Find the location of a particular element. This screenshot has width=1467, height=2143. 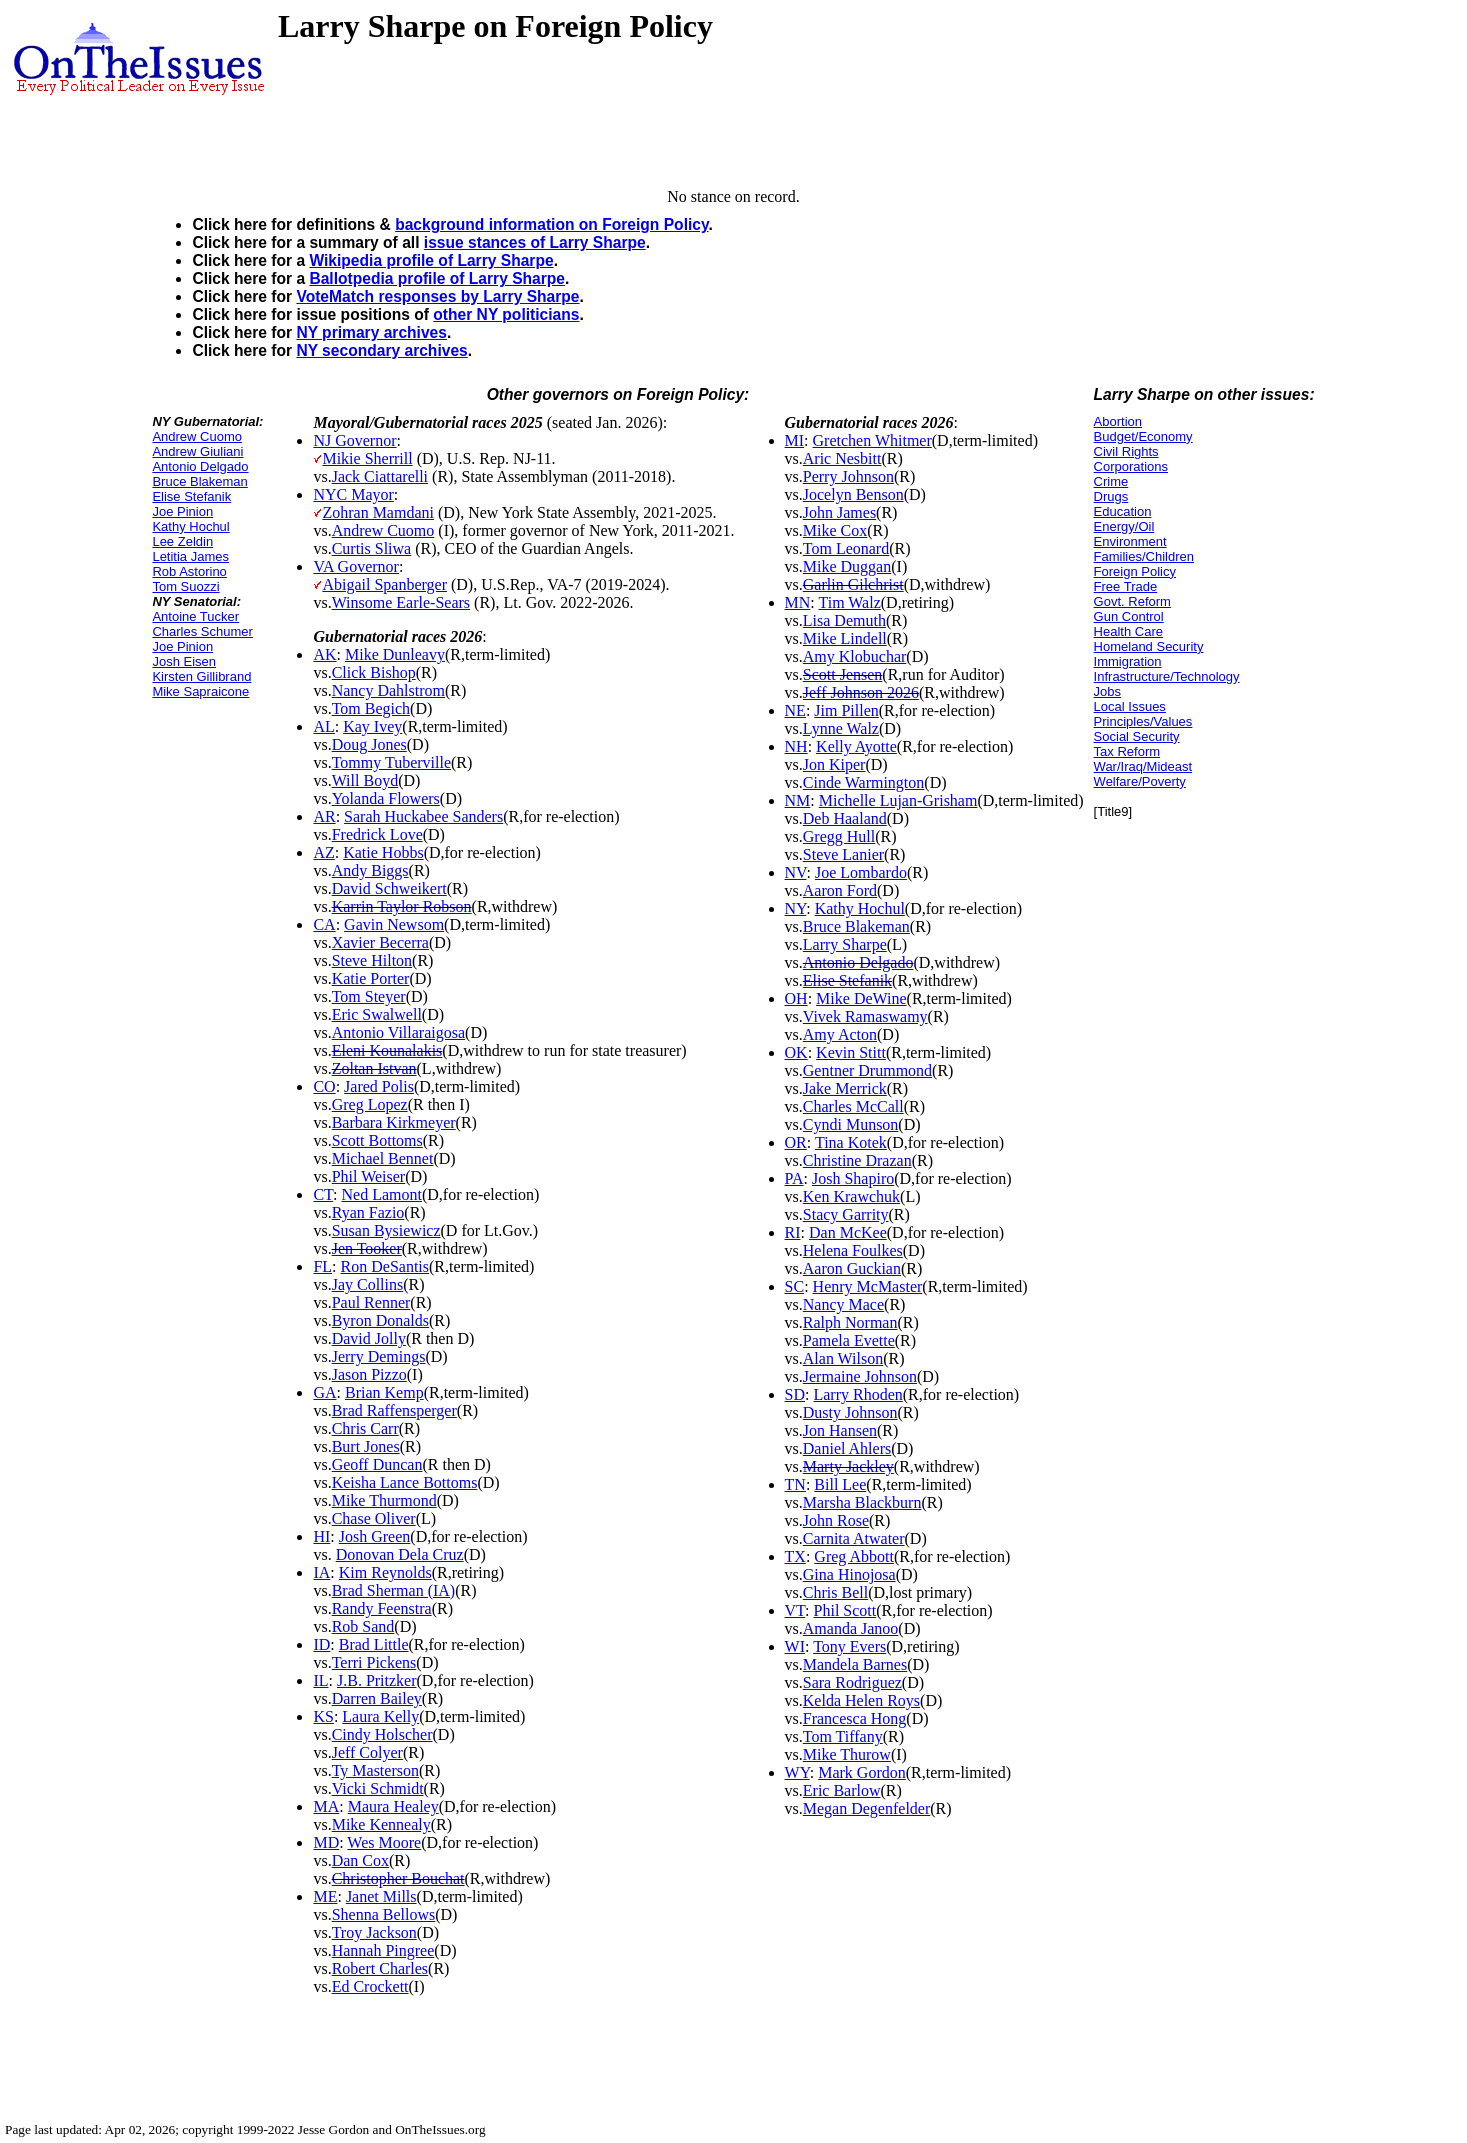

Gentner Drummond is located at coordinates (867, 1070).